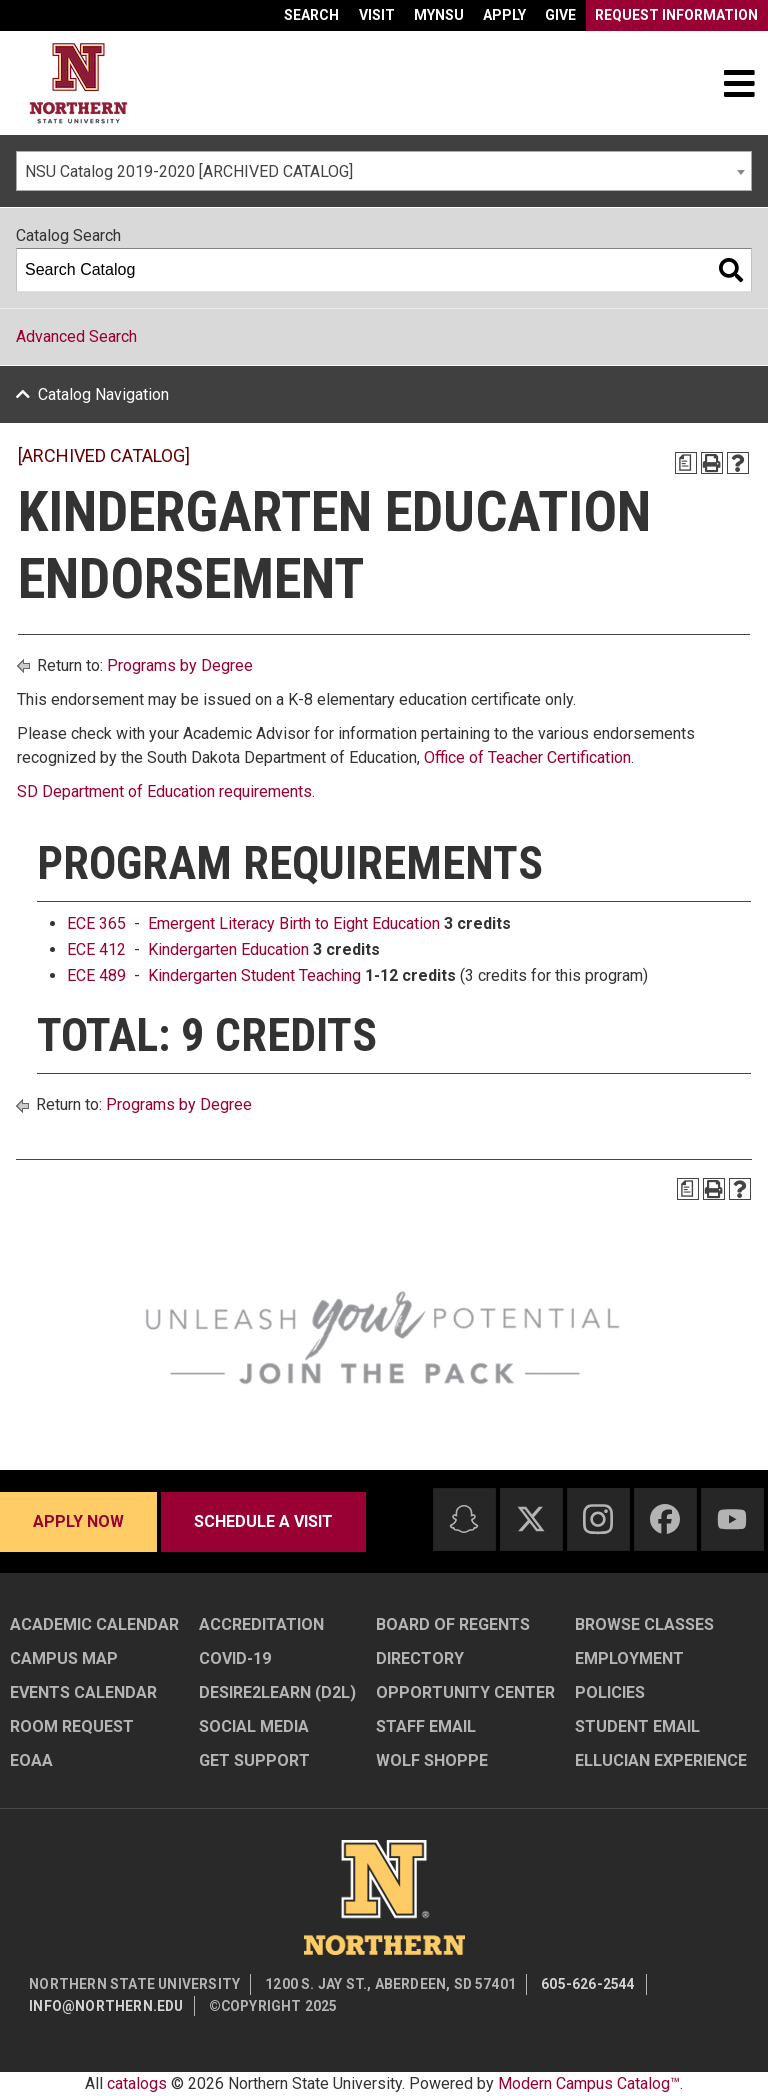  I want to click on Modern Campus Catalog™, so click(589, 2083).